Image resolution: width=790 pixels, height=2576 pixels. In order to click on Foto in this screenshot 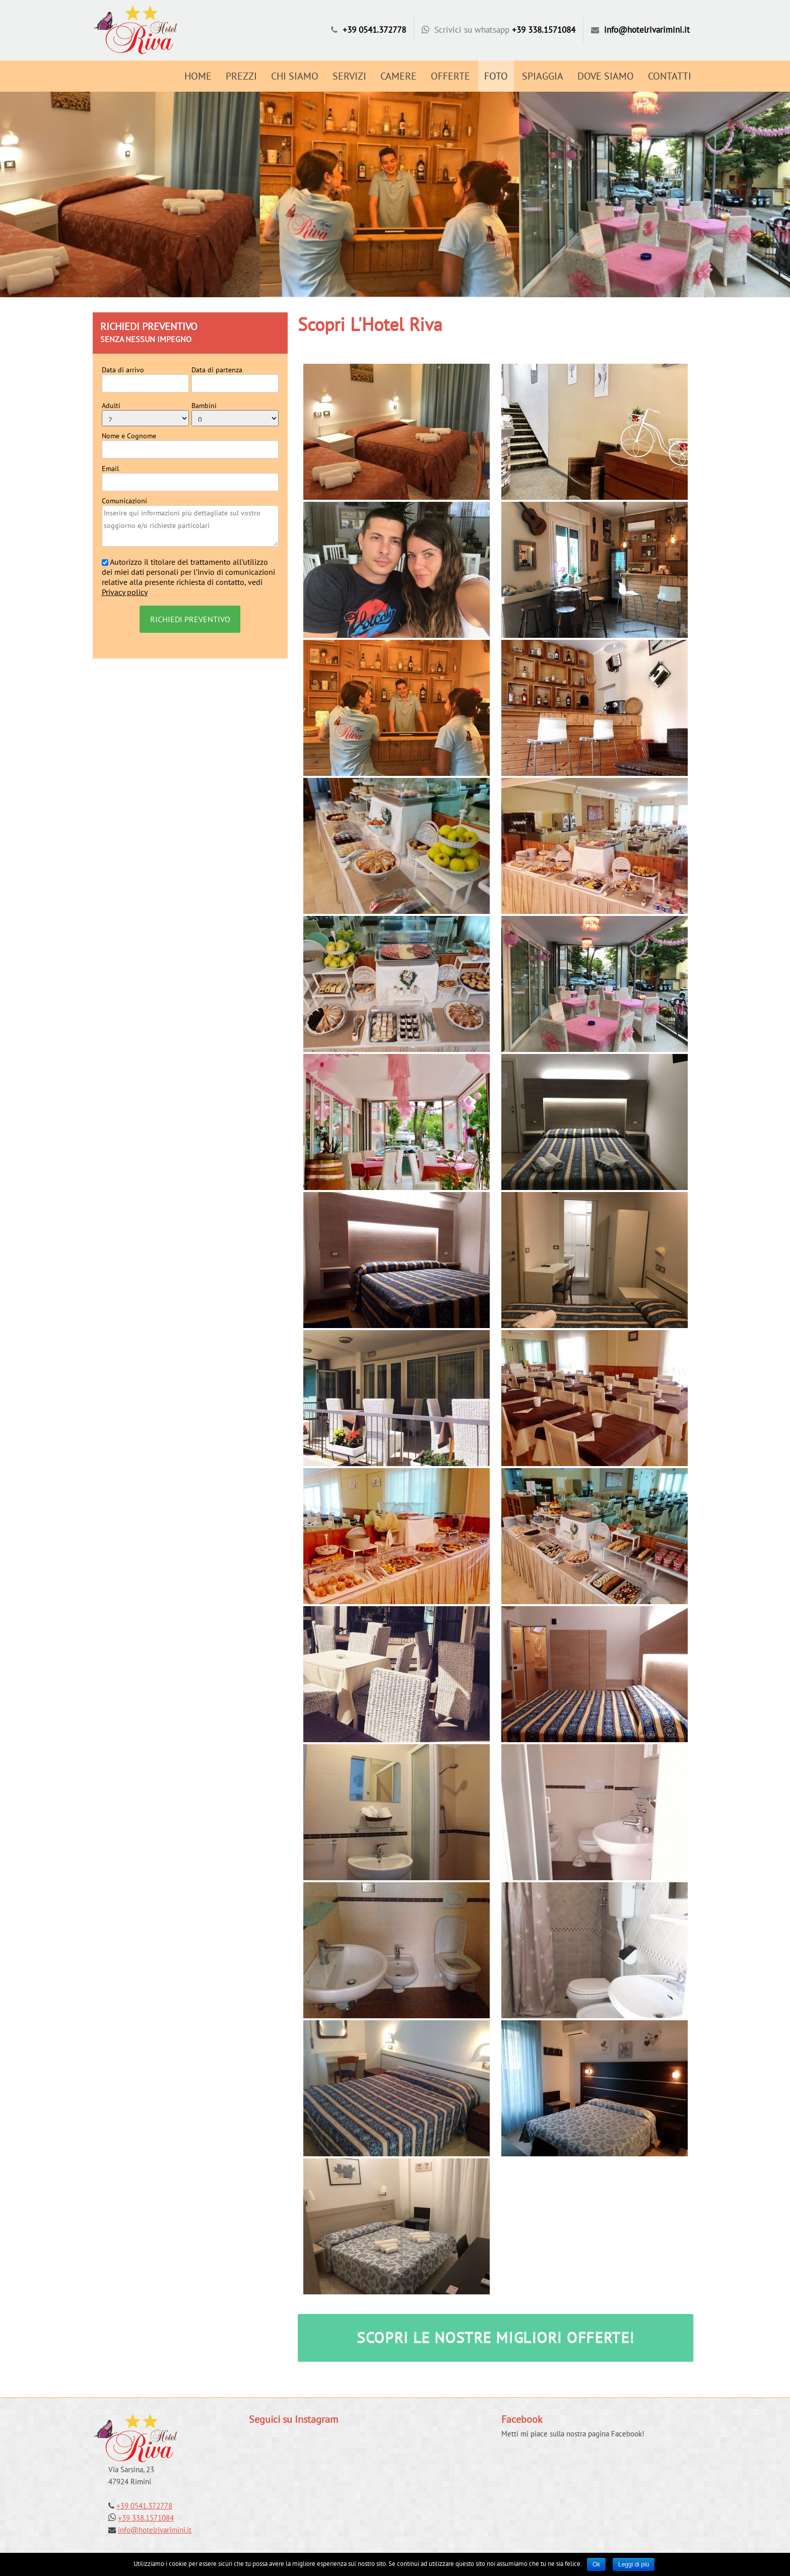, I will do `click(496, 76)`.